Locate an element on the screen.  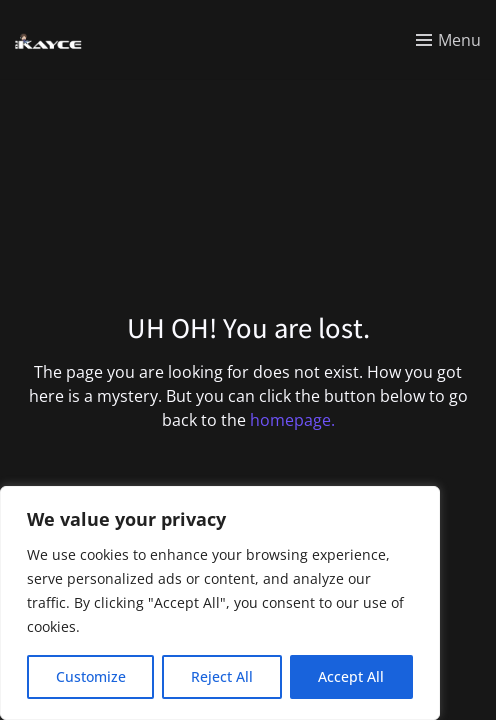
Reject All is located at coordinates (222, 676).